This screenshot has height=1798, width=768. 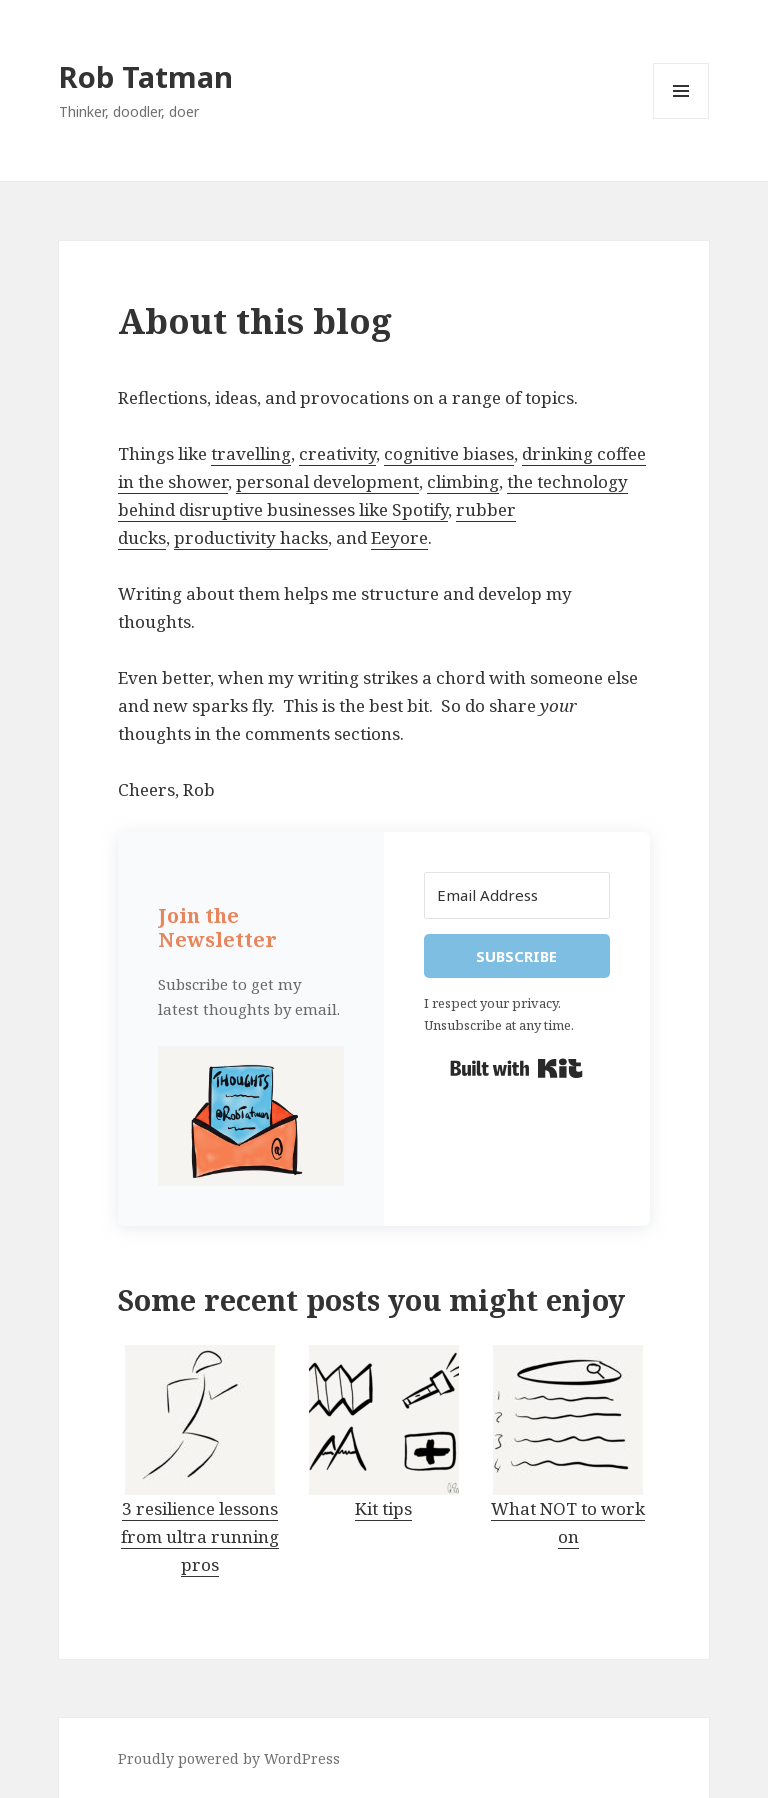 What do you see at coordinates (251, 1115) in the screenshot?
I see `[button]` at bounding box center [251, 1115].